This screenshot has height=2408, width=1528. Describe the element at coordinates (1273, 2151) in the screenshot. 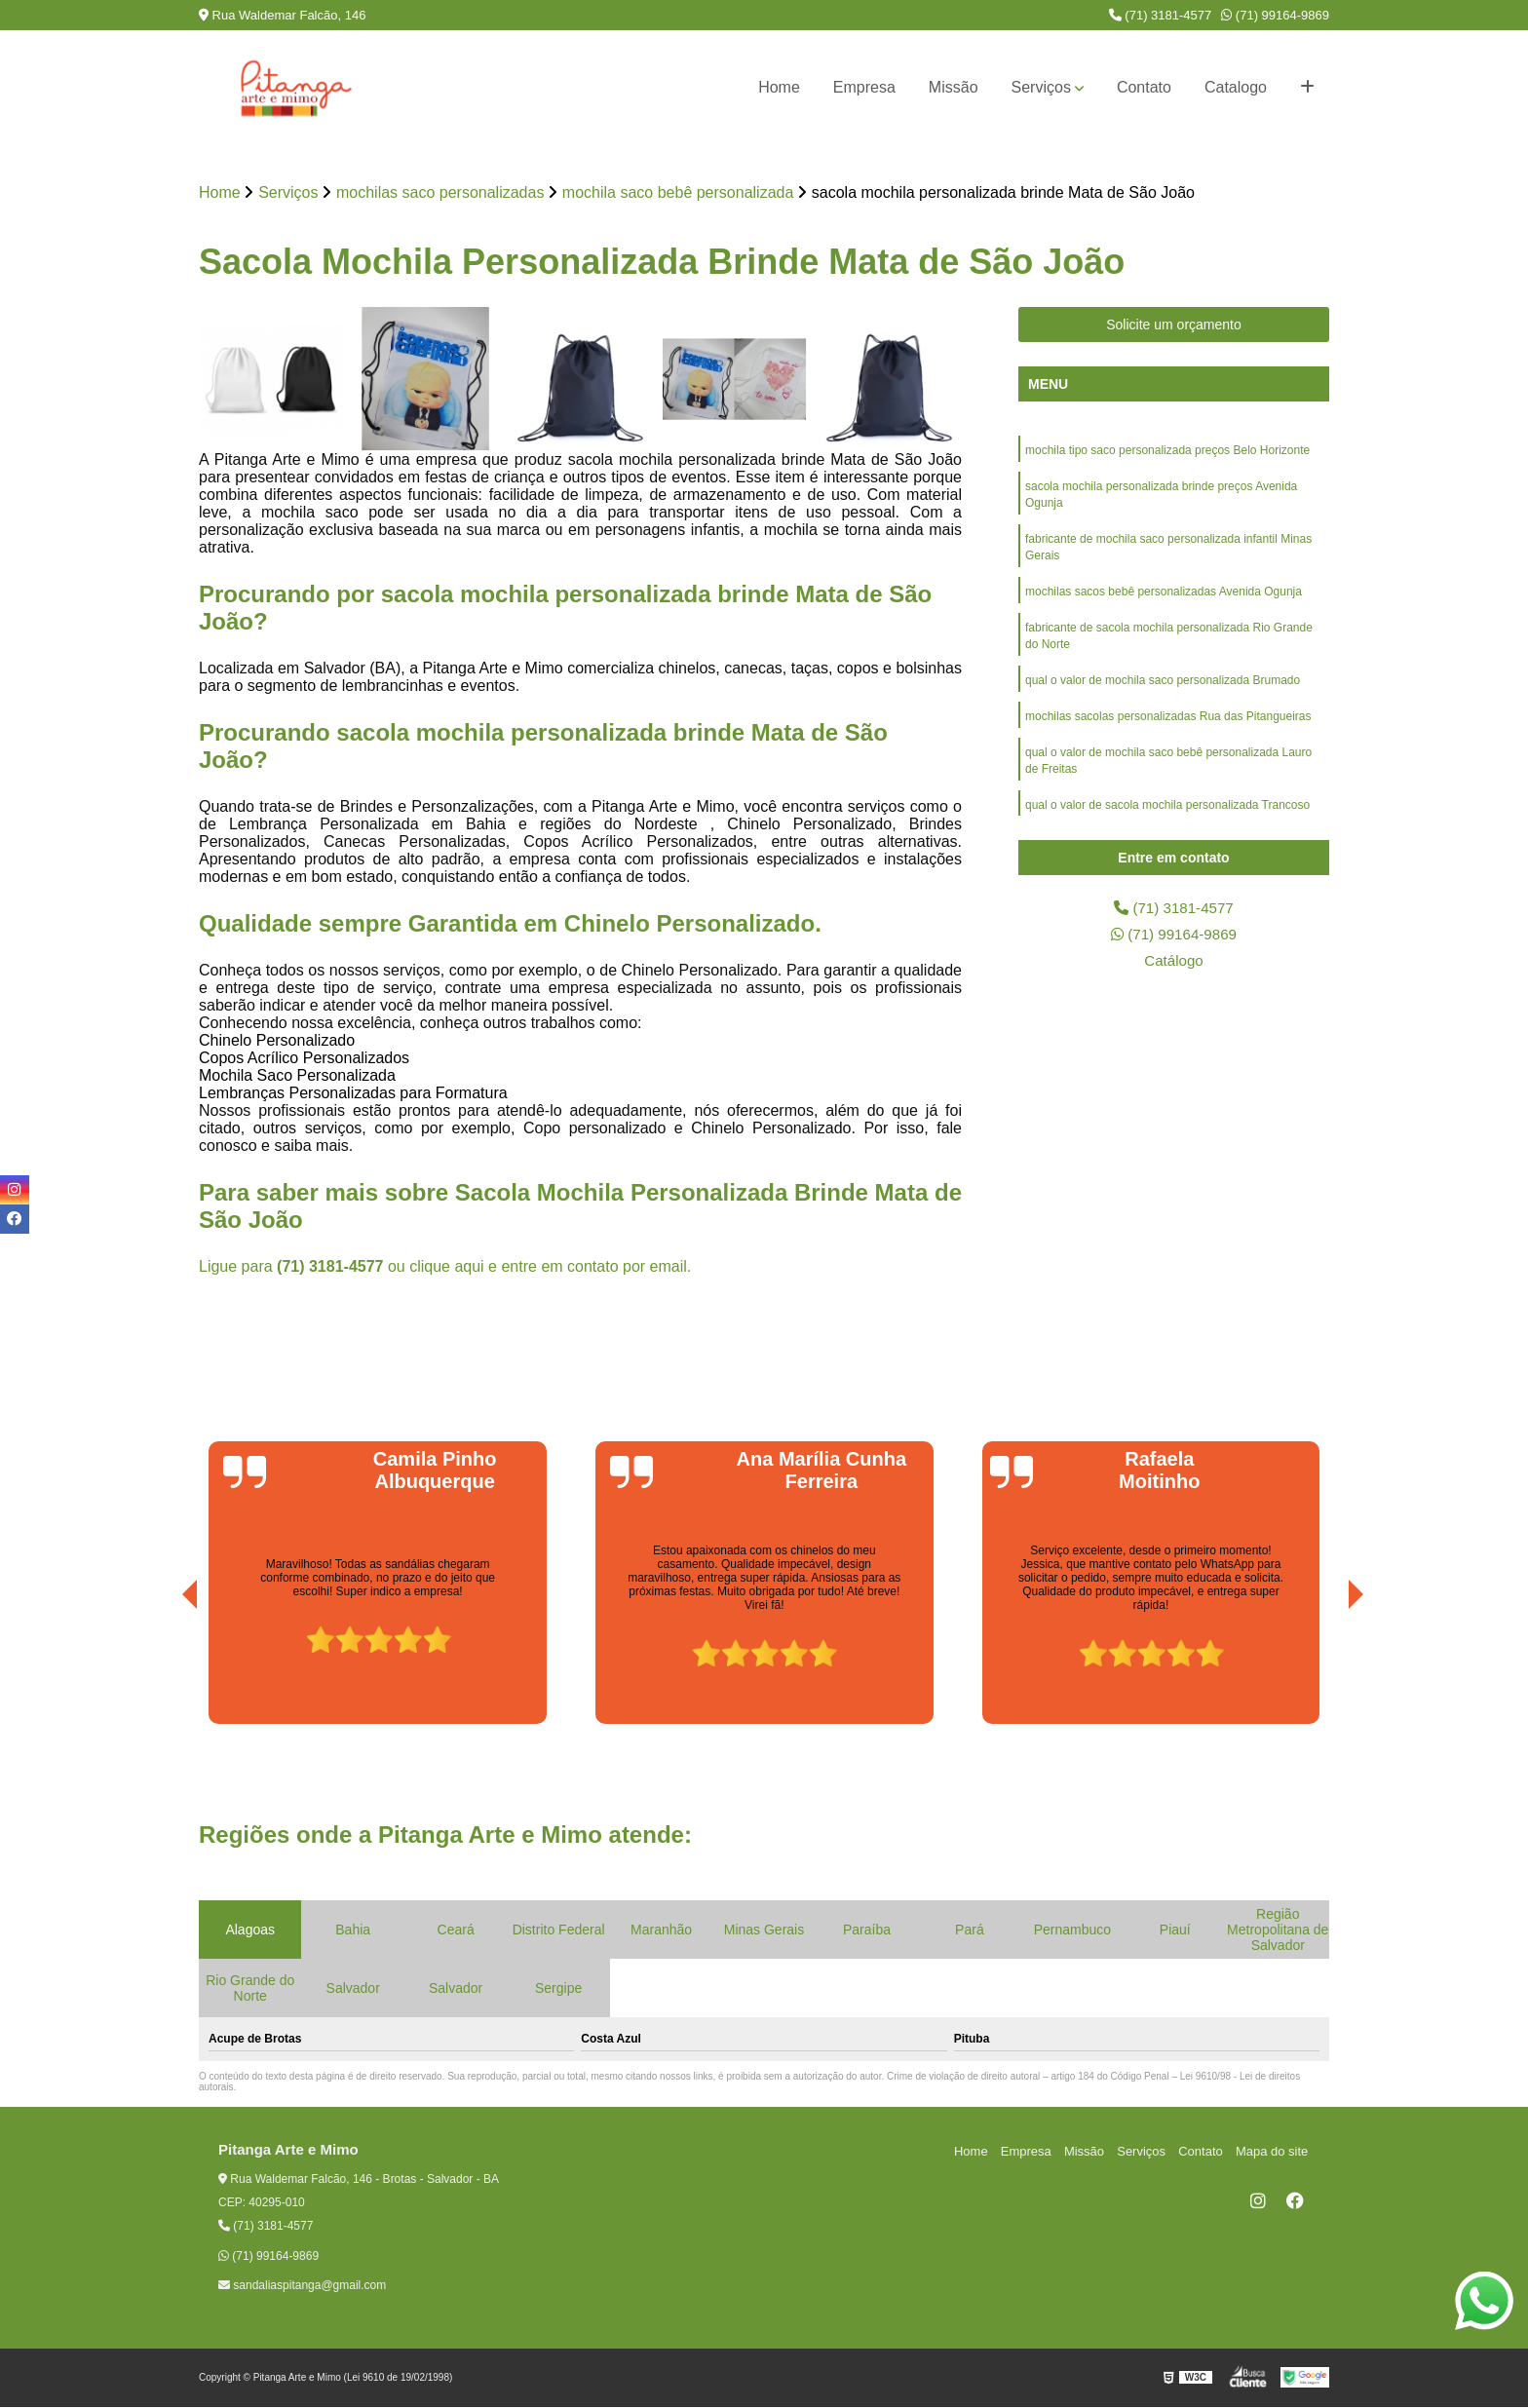

I see `Mapa do site` at that location.